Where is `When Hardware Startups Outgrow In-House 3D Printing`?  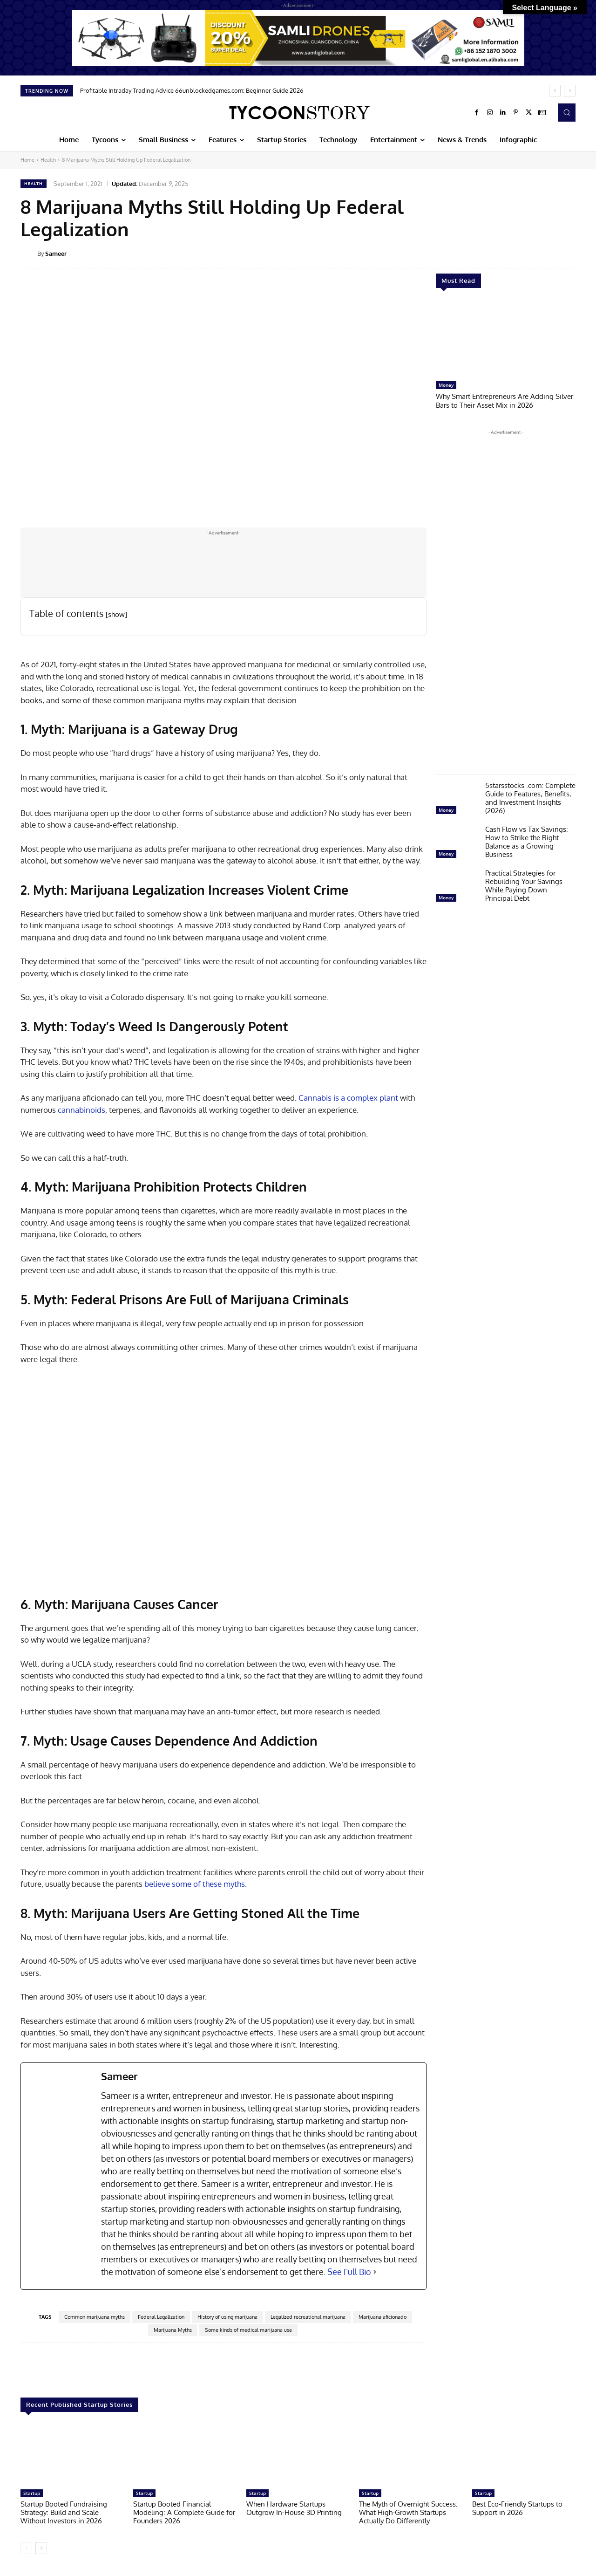
When Hardware Startups Outgrow In-House 3D Printing is located at coordinates (294, 2508).